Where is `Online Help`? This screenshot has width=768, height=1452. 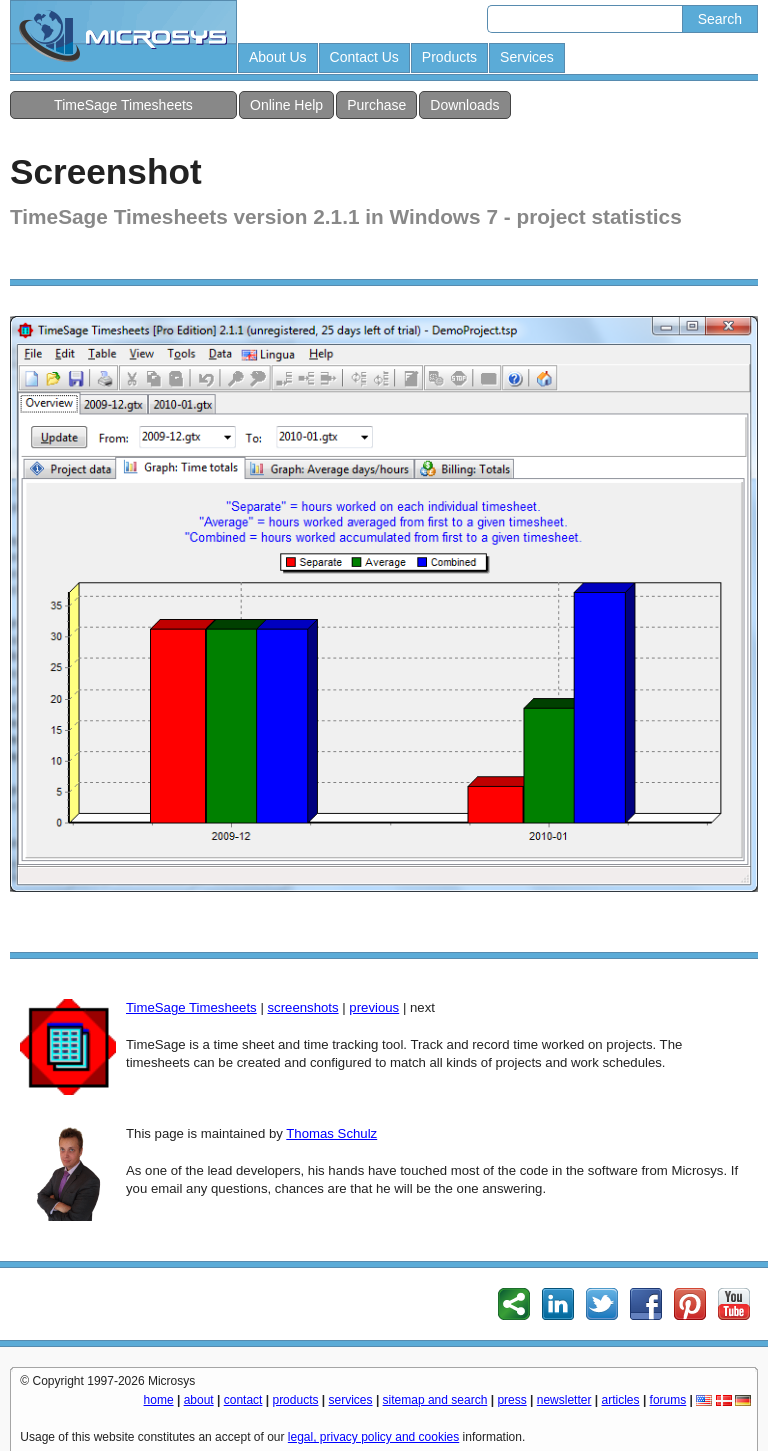 Online Help is located at coordinates (286, 105).